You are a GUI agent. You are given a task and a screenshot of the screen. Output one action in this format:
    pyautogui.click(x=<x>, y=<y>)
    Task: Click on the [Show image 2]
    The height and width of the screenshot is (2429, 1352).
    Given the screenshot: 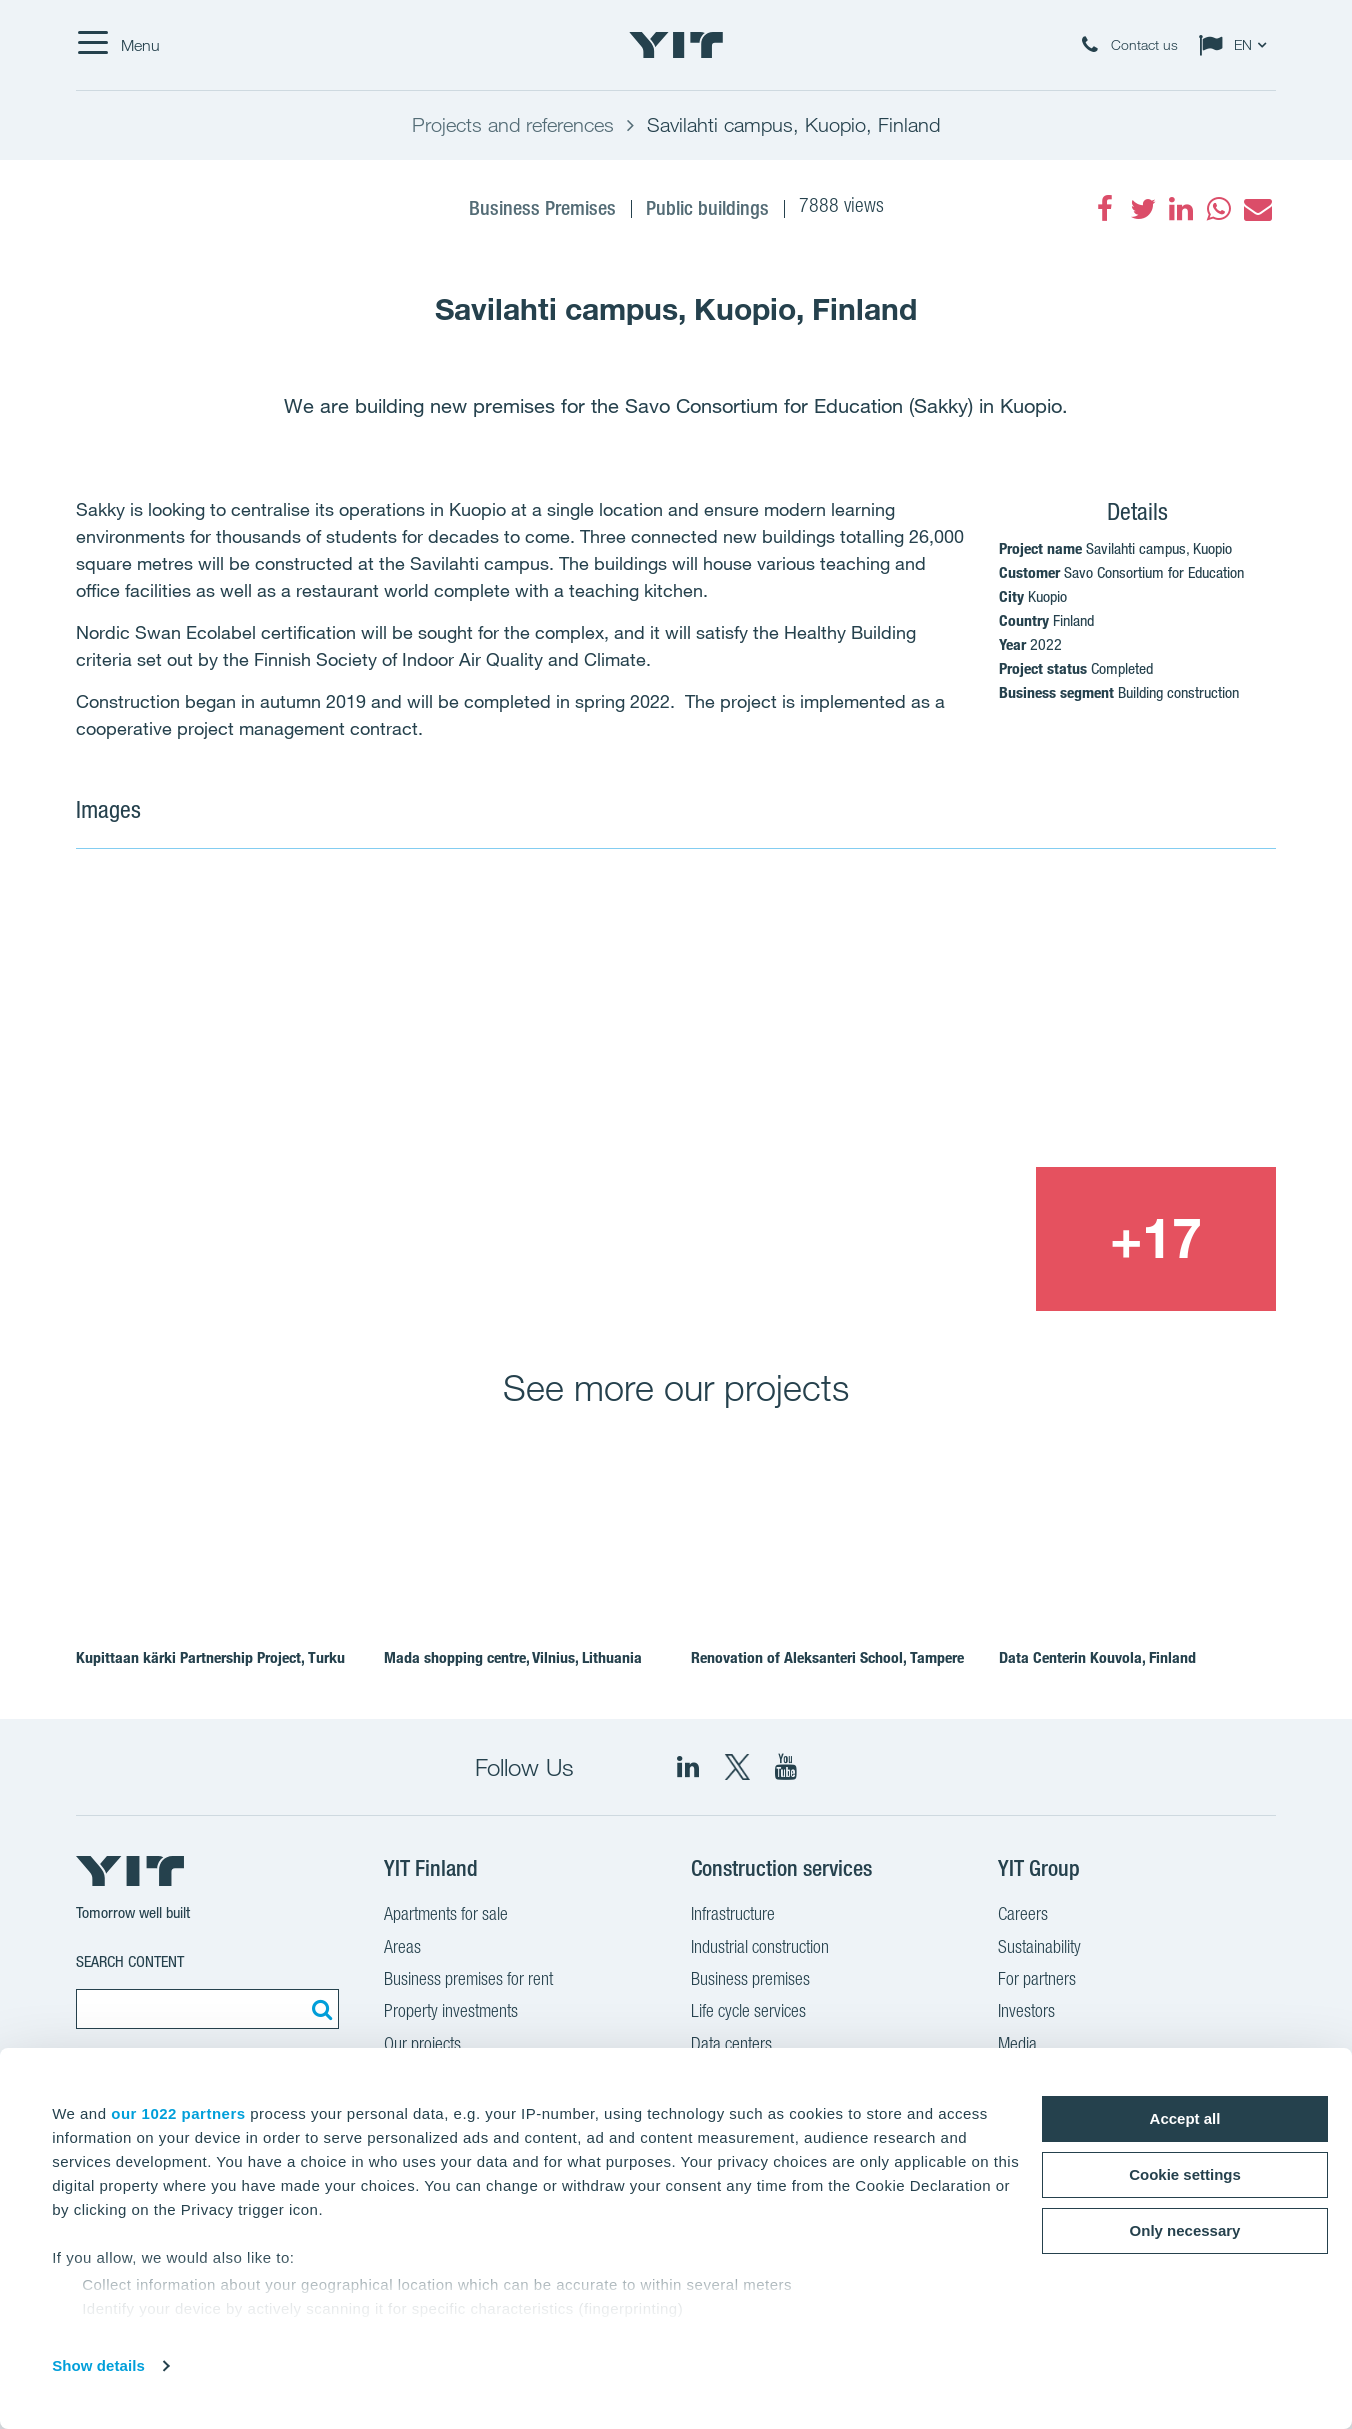 What is the action you would take?
    pyautogui.click(x=1036, y=1021)
    